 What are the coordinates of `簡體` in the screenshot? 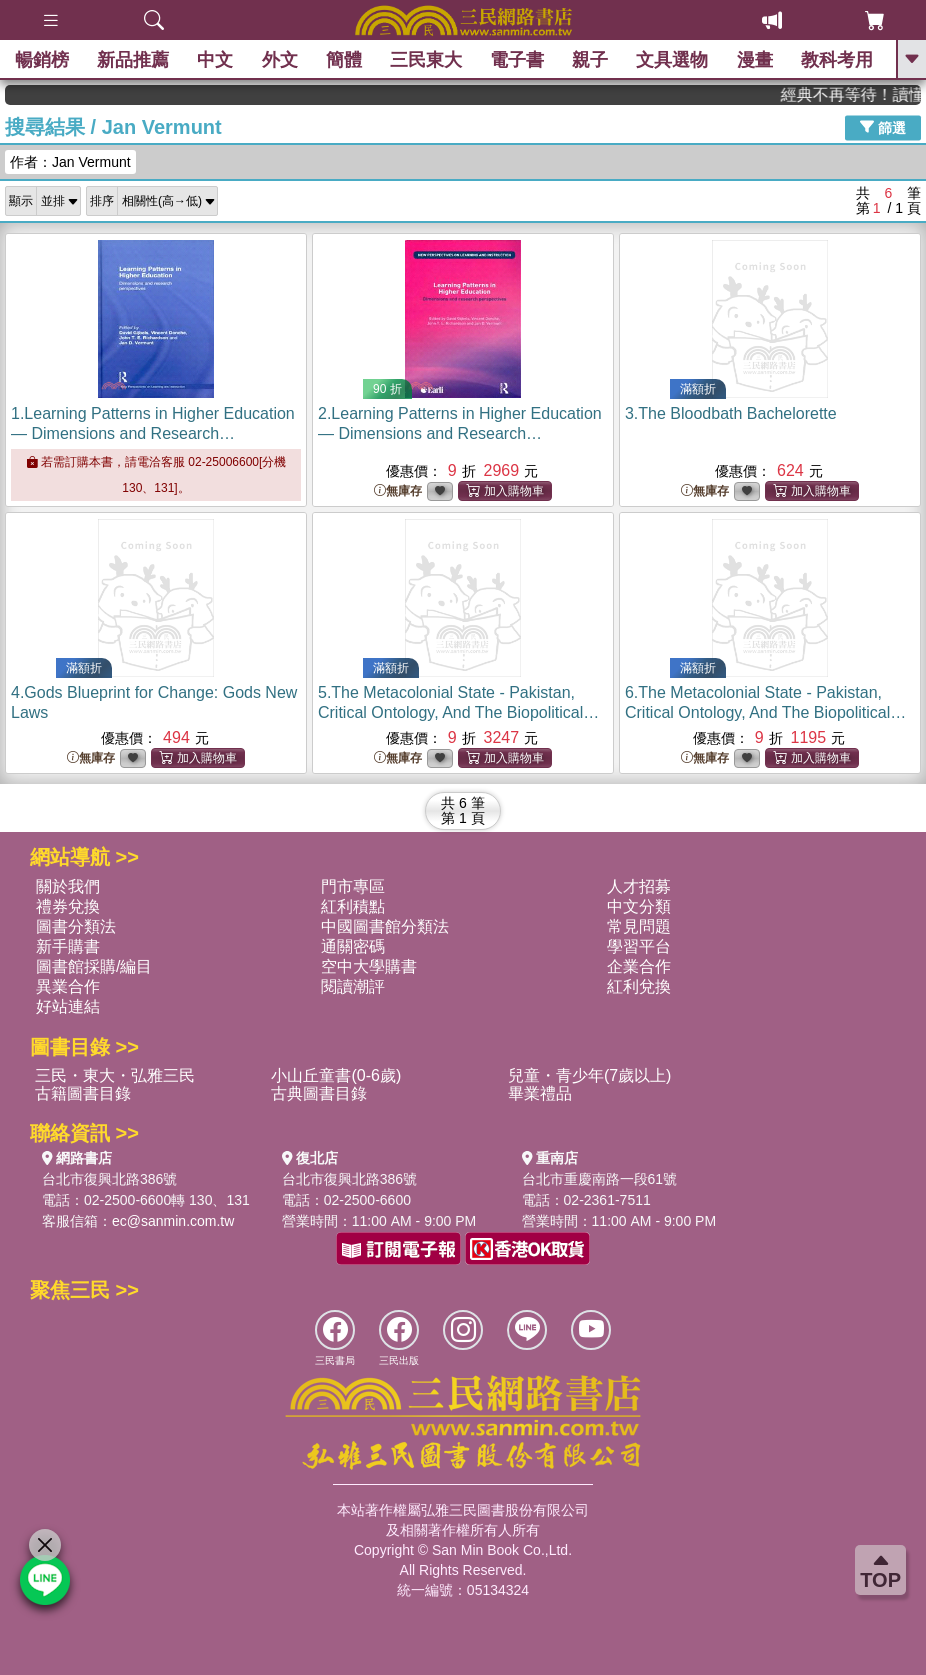 It's located at (344, 60).